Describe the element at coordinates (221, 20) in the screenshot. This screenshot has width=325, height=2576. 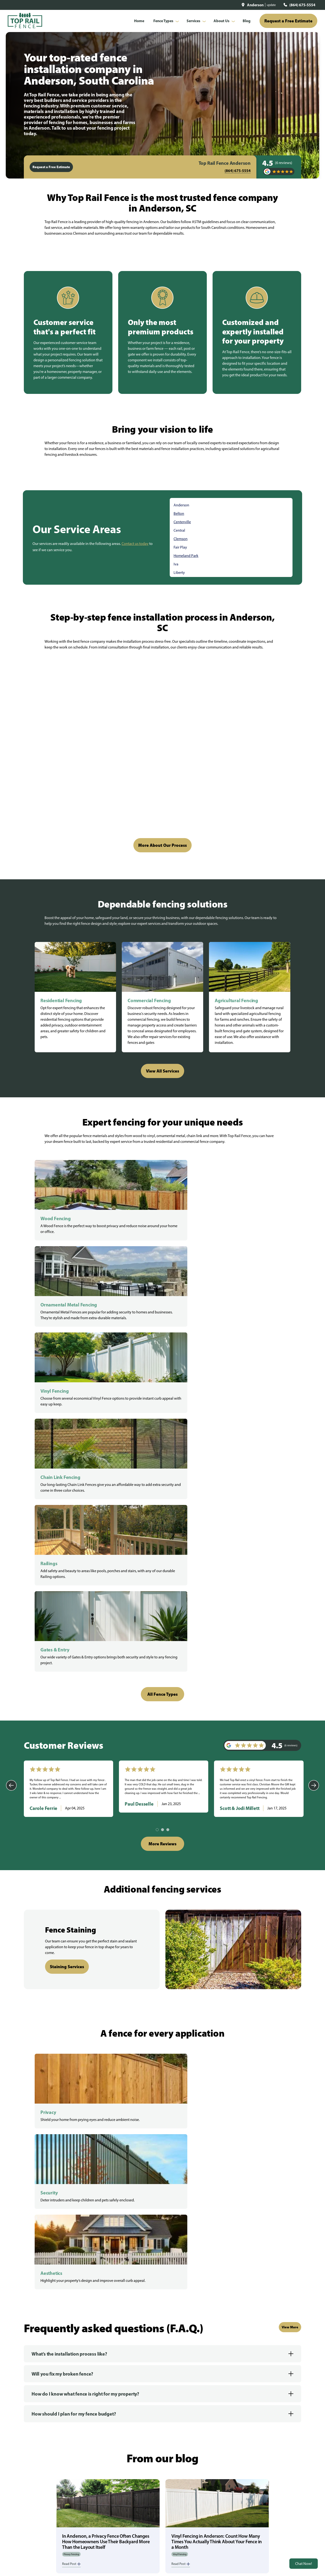
I see `About Us` at that location.